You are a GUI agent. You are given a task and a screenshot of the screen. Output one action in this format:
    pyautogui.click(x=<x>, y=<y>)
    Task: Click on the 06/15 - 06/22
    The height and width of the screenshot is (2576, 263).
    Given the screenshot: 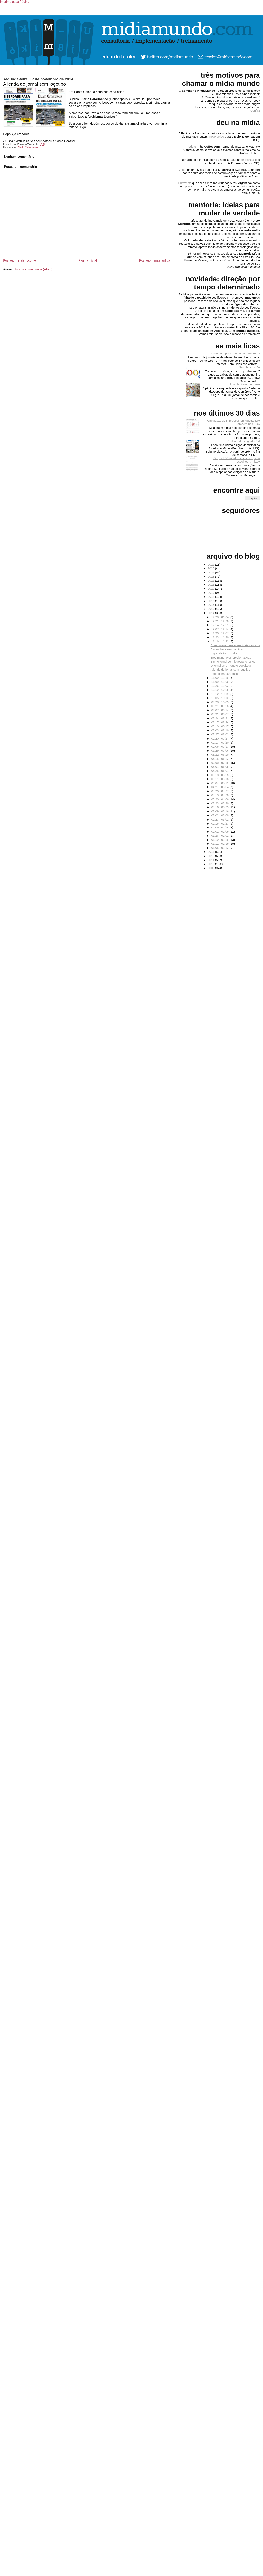 What is the action you would take?
    pyautogui.click(x=220, y=758)
    